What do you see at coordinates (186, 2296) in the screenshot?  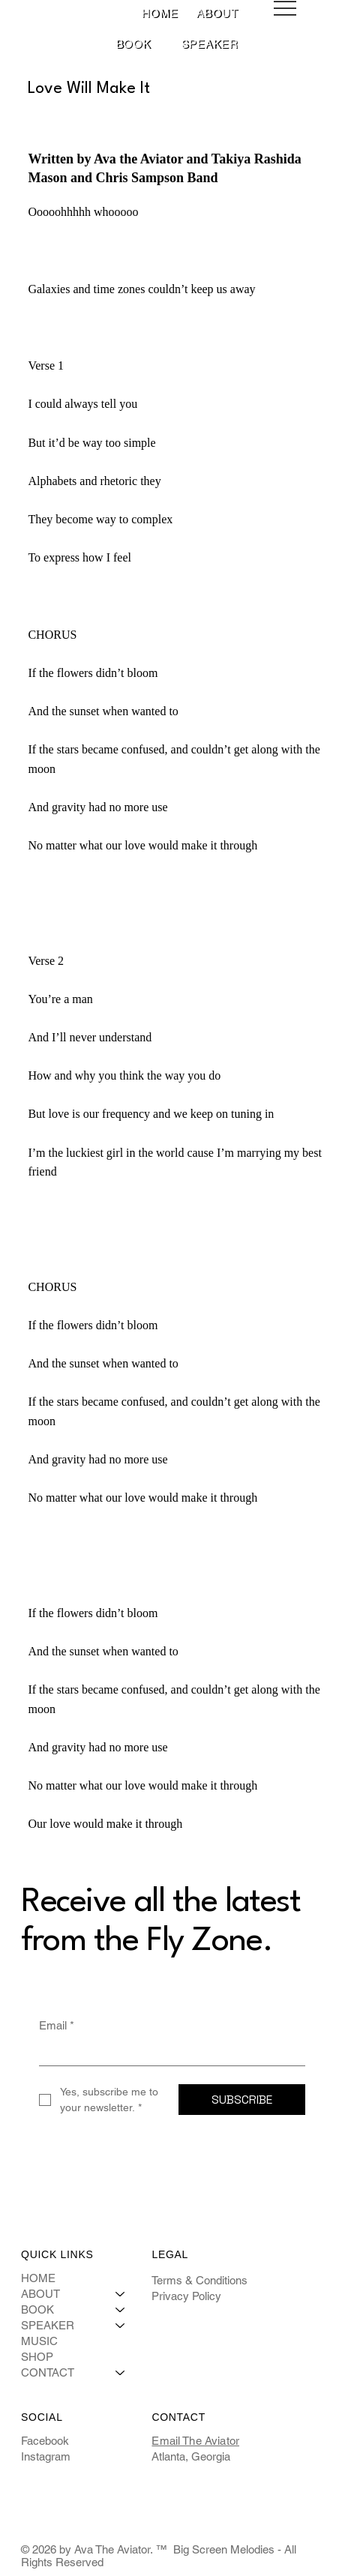 I see `Privacy Policy` at bounding box center [186, 2296].